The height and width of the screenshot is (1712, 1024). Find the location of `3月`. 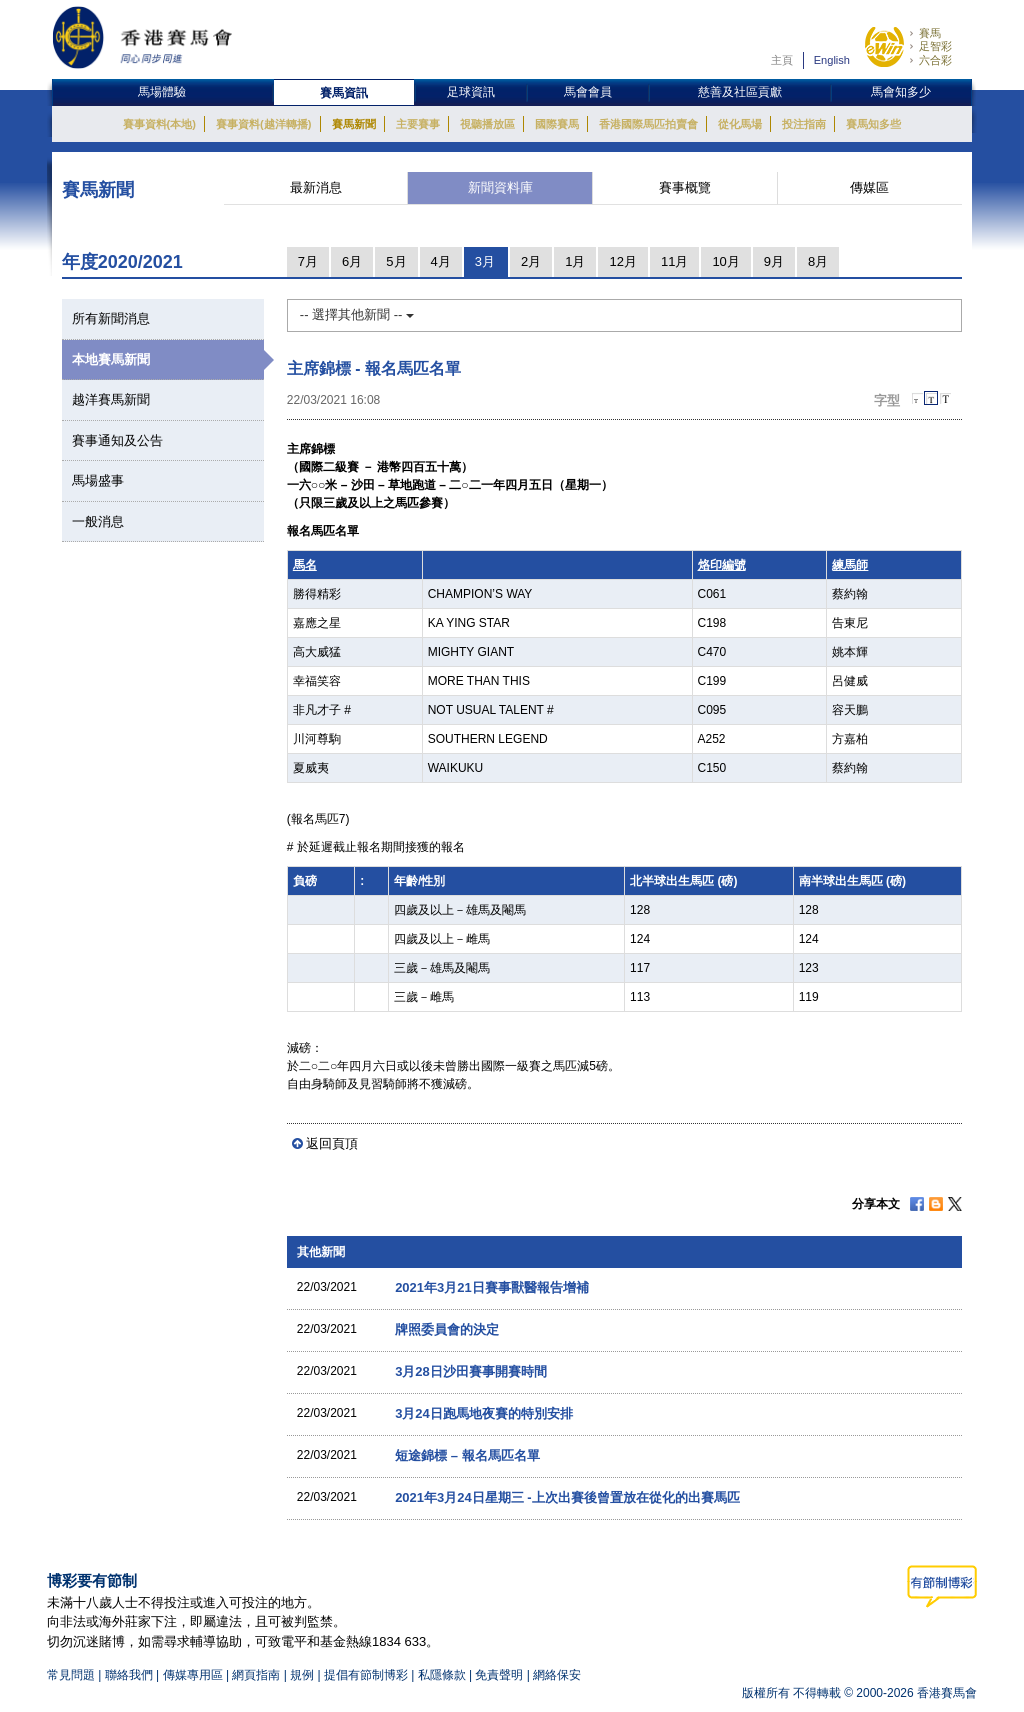

3月 is located at coordinates (485, 261).